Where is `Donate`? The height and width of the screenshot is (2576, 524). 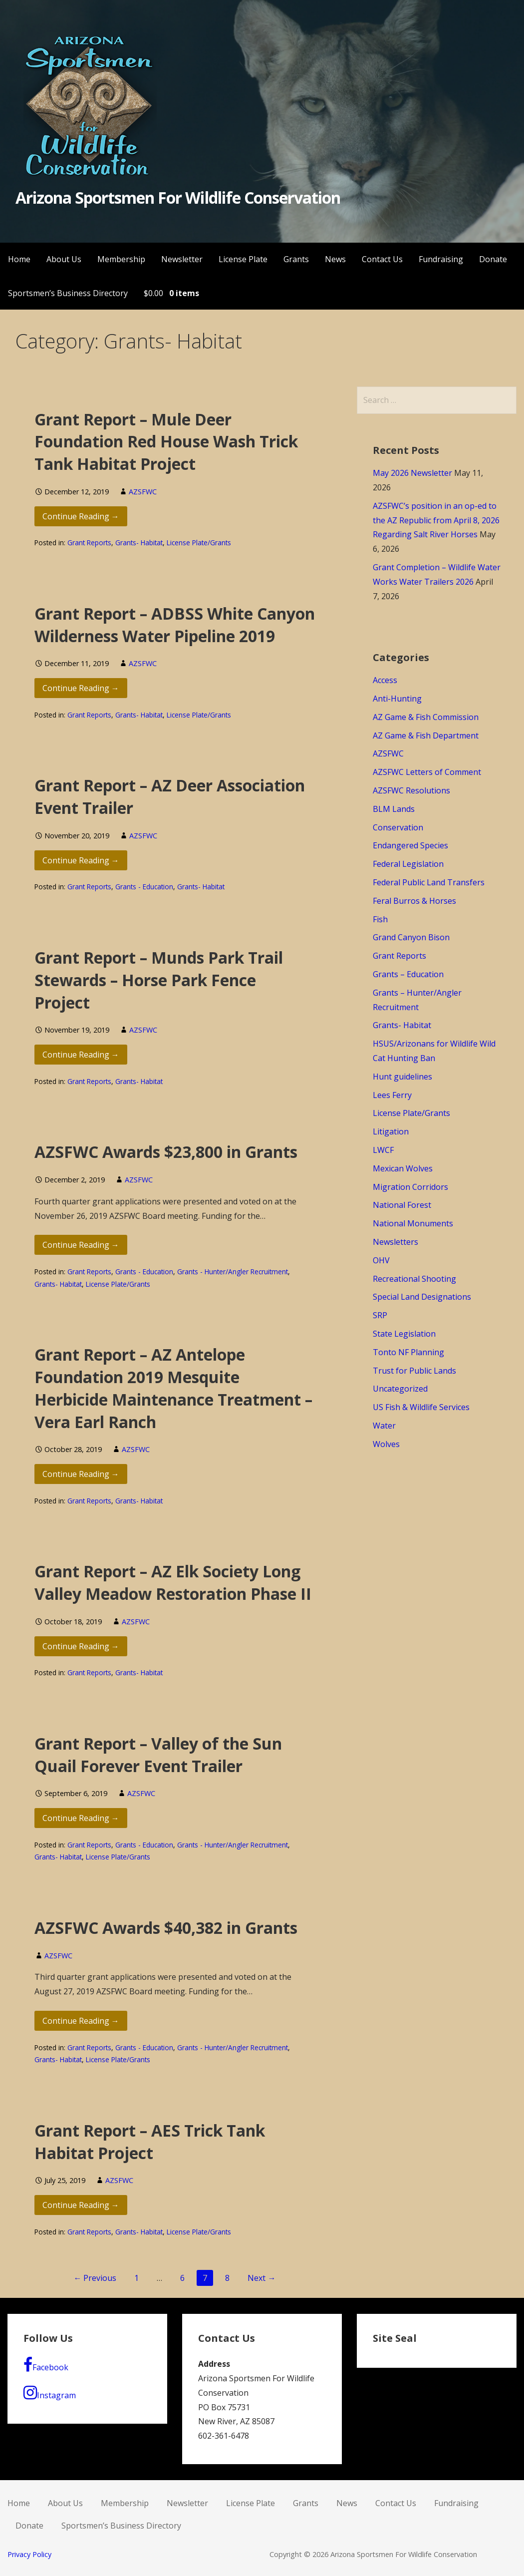 Donate is located at coordinates (493, 259).